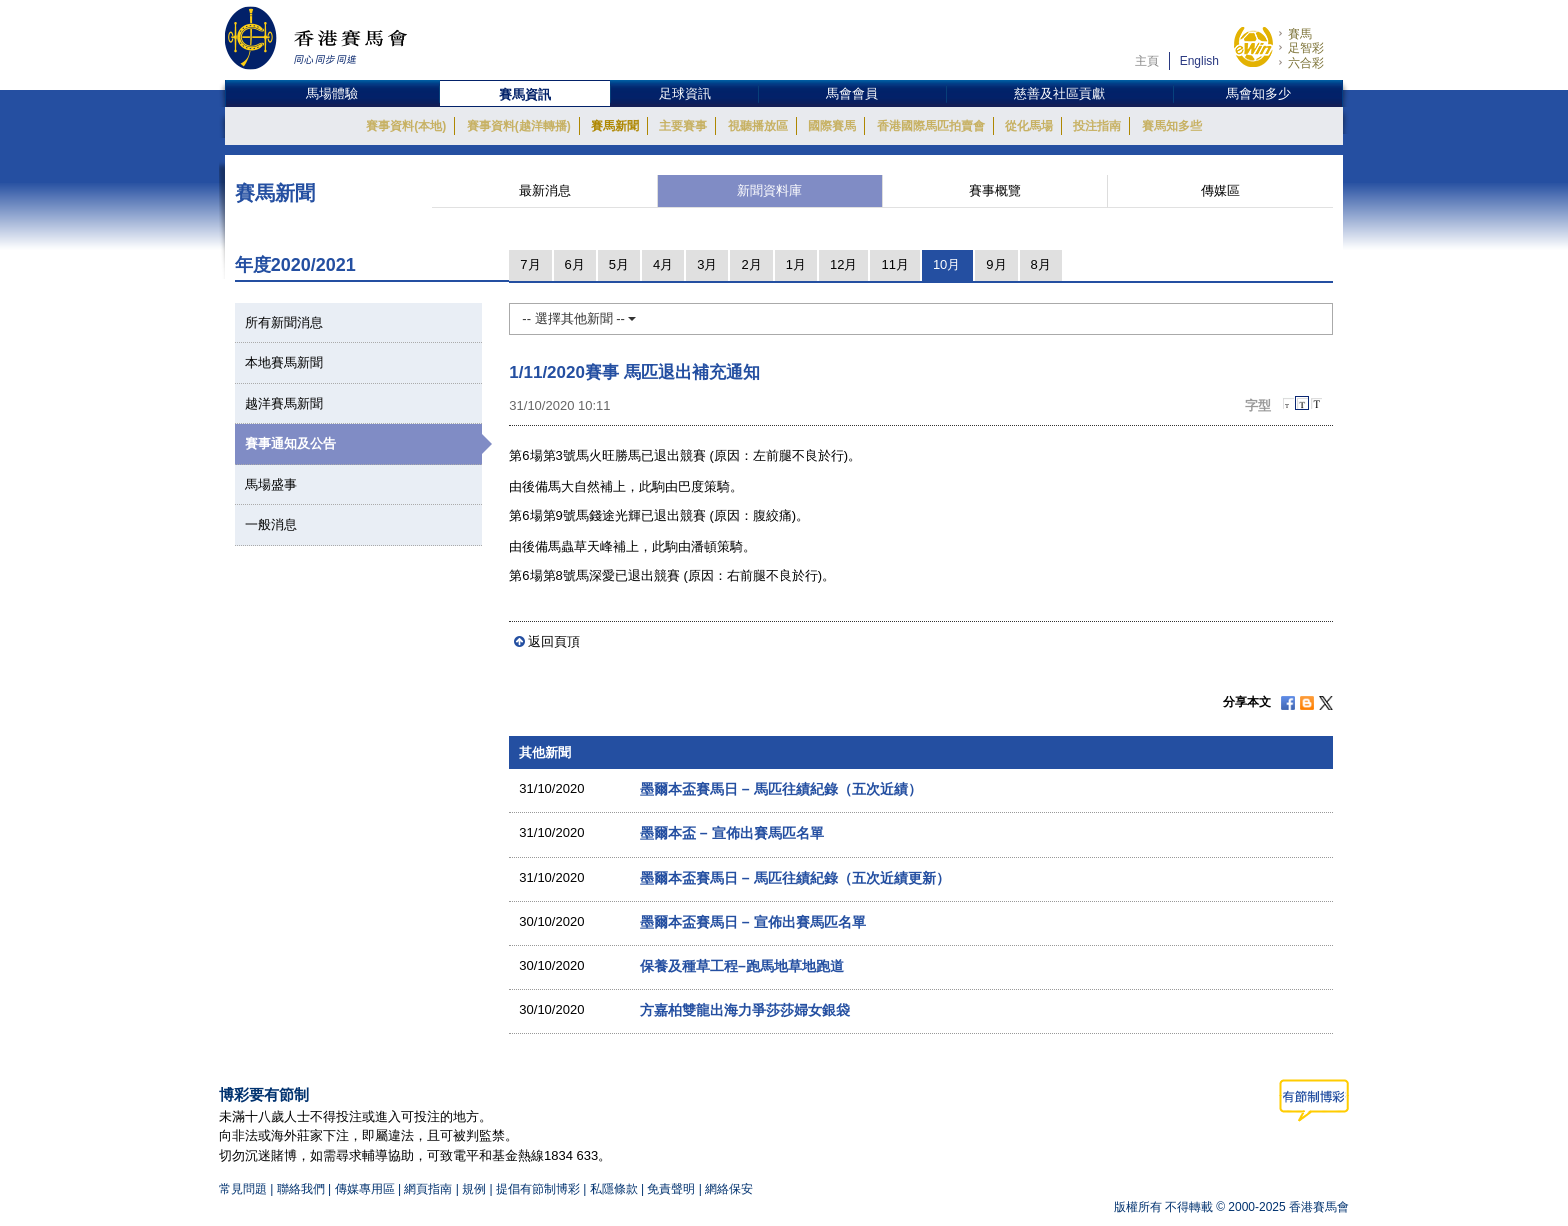 This screenshot has width=1568, height=1226. Describe the element at coordinates (365, 1189) in the screenshot. I see `傳媒專用區` at that location.